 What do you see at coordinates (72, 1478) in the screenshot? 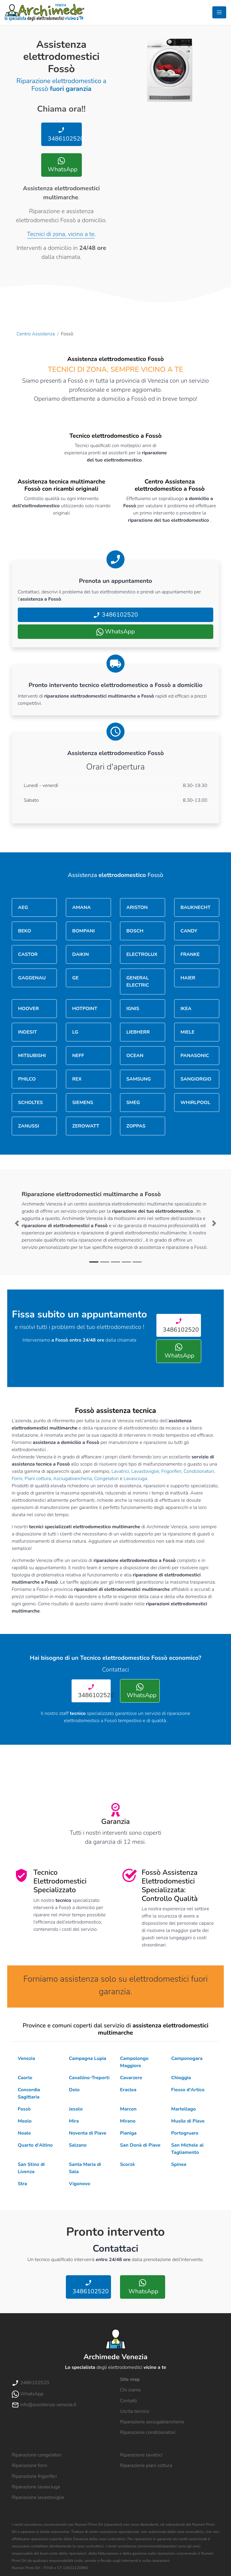
I see `Asciugabiancheria` at bounding box center [72, 1478].